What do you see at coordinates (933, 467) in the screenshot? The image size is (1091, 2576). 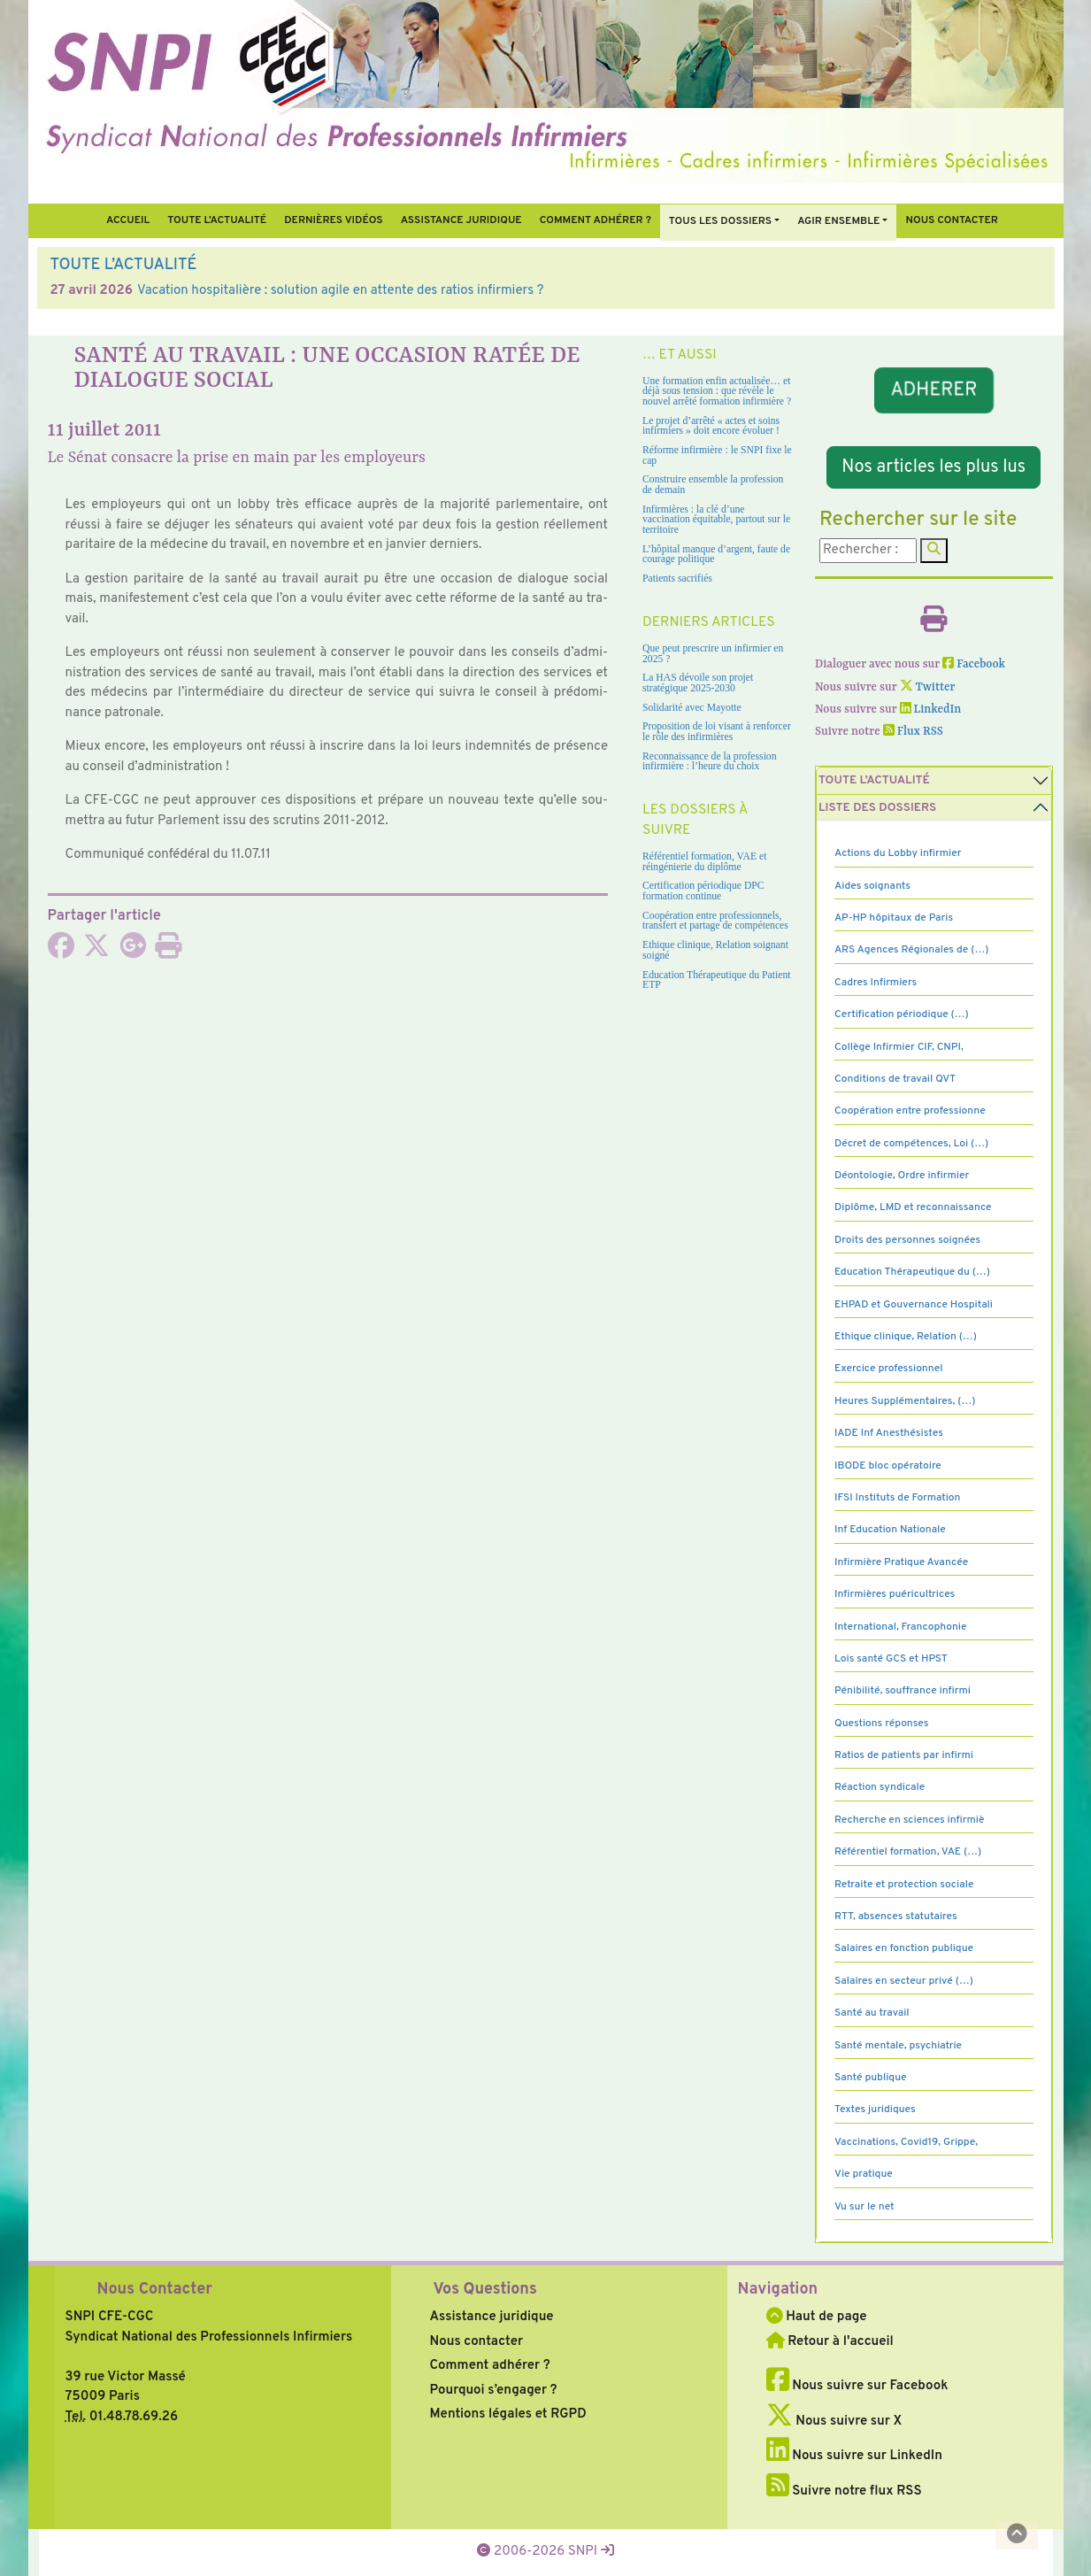 I see `Nos articles les plus lus` at bounding box center [933, 467].